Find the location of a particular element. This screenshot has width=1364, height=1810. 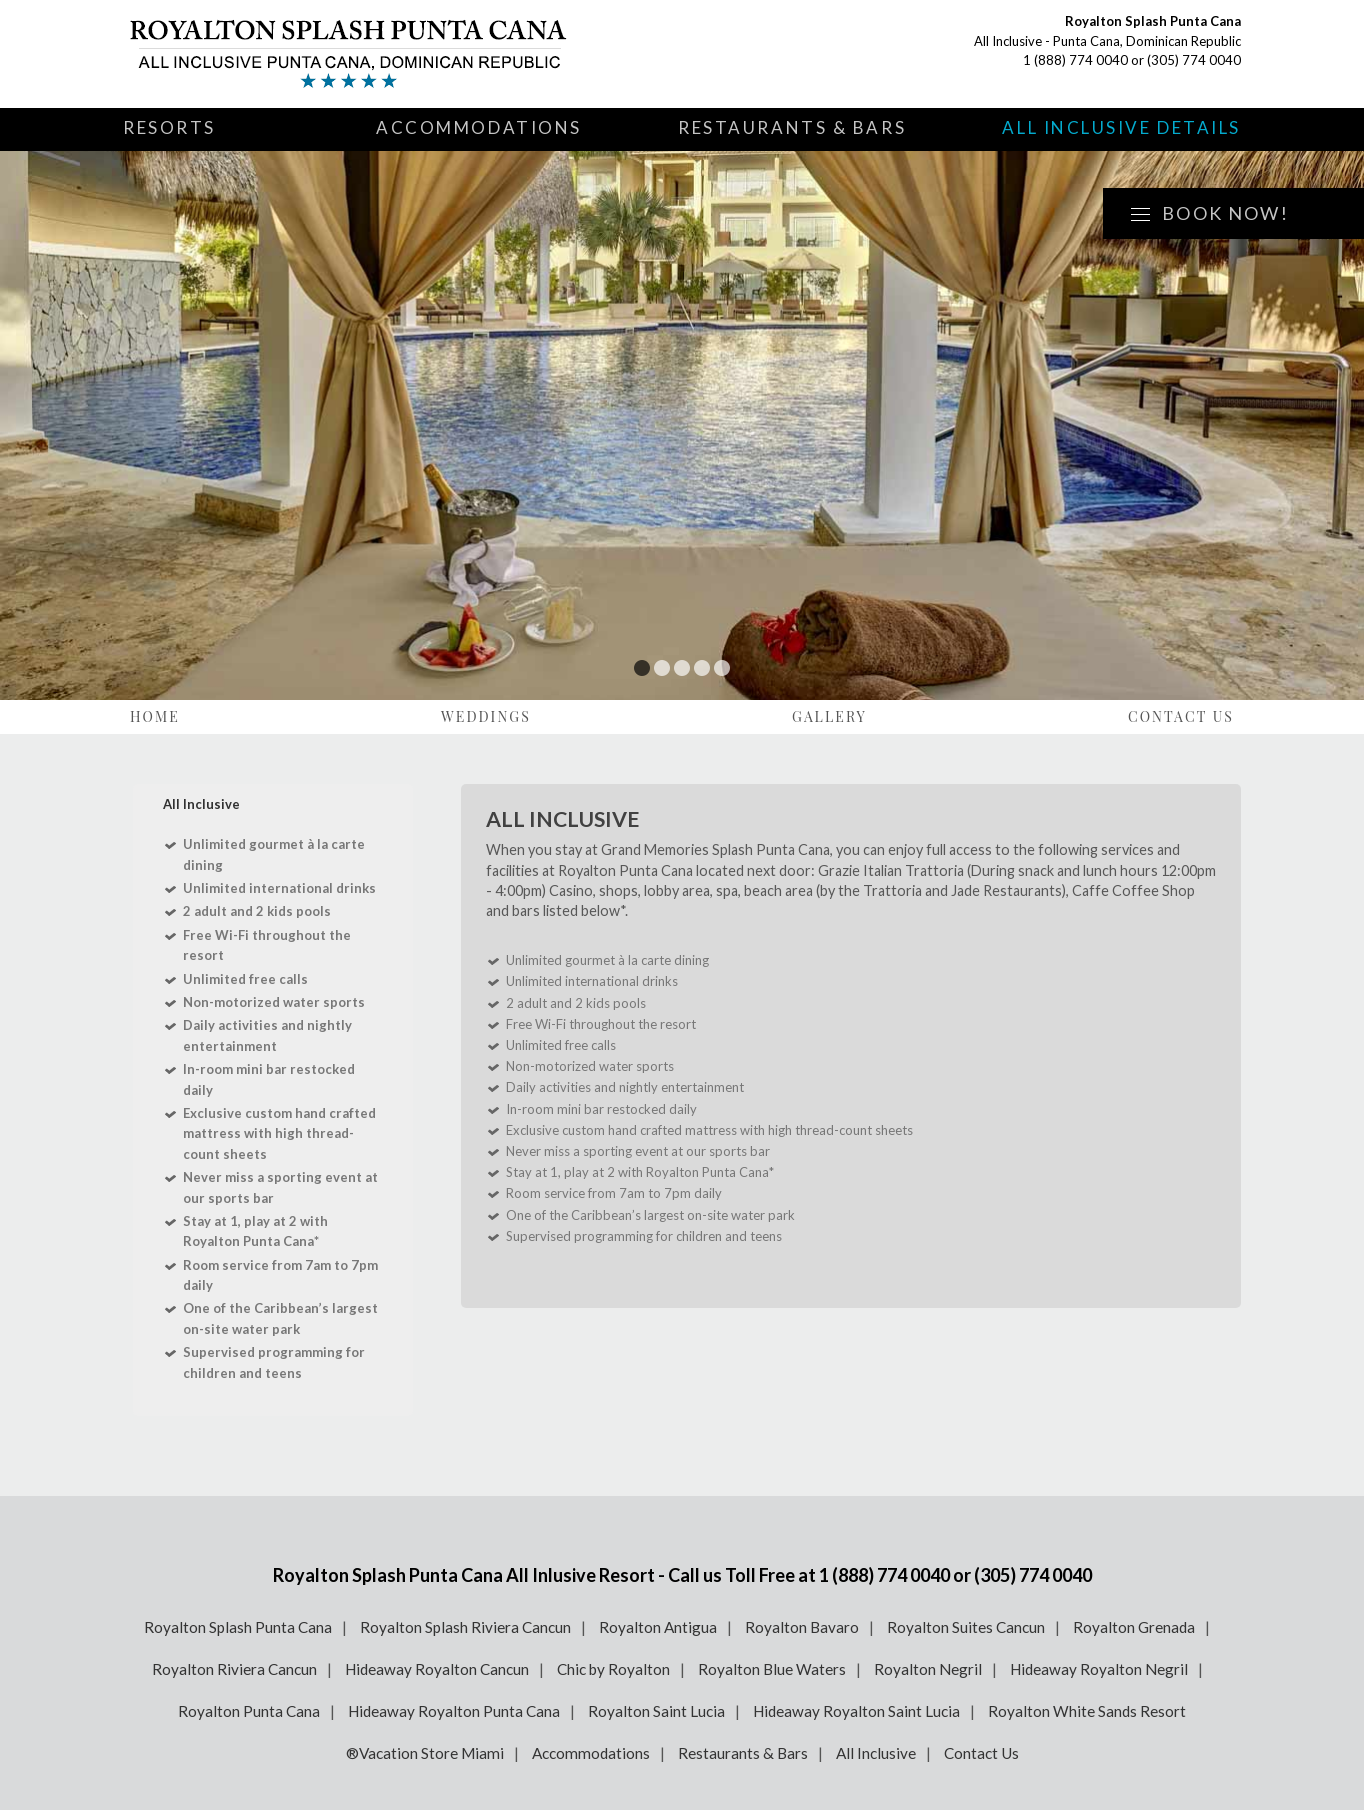

Royalton White Sands Resort is located at coordinates (1087, 1711).